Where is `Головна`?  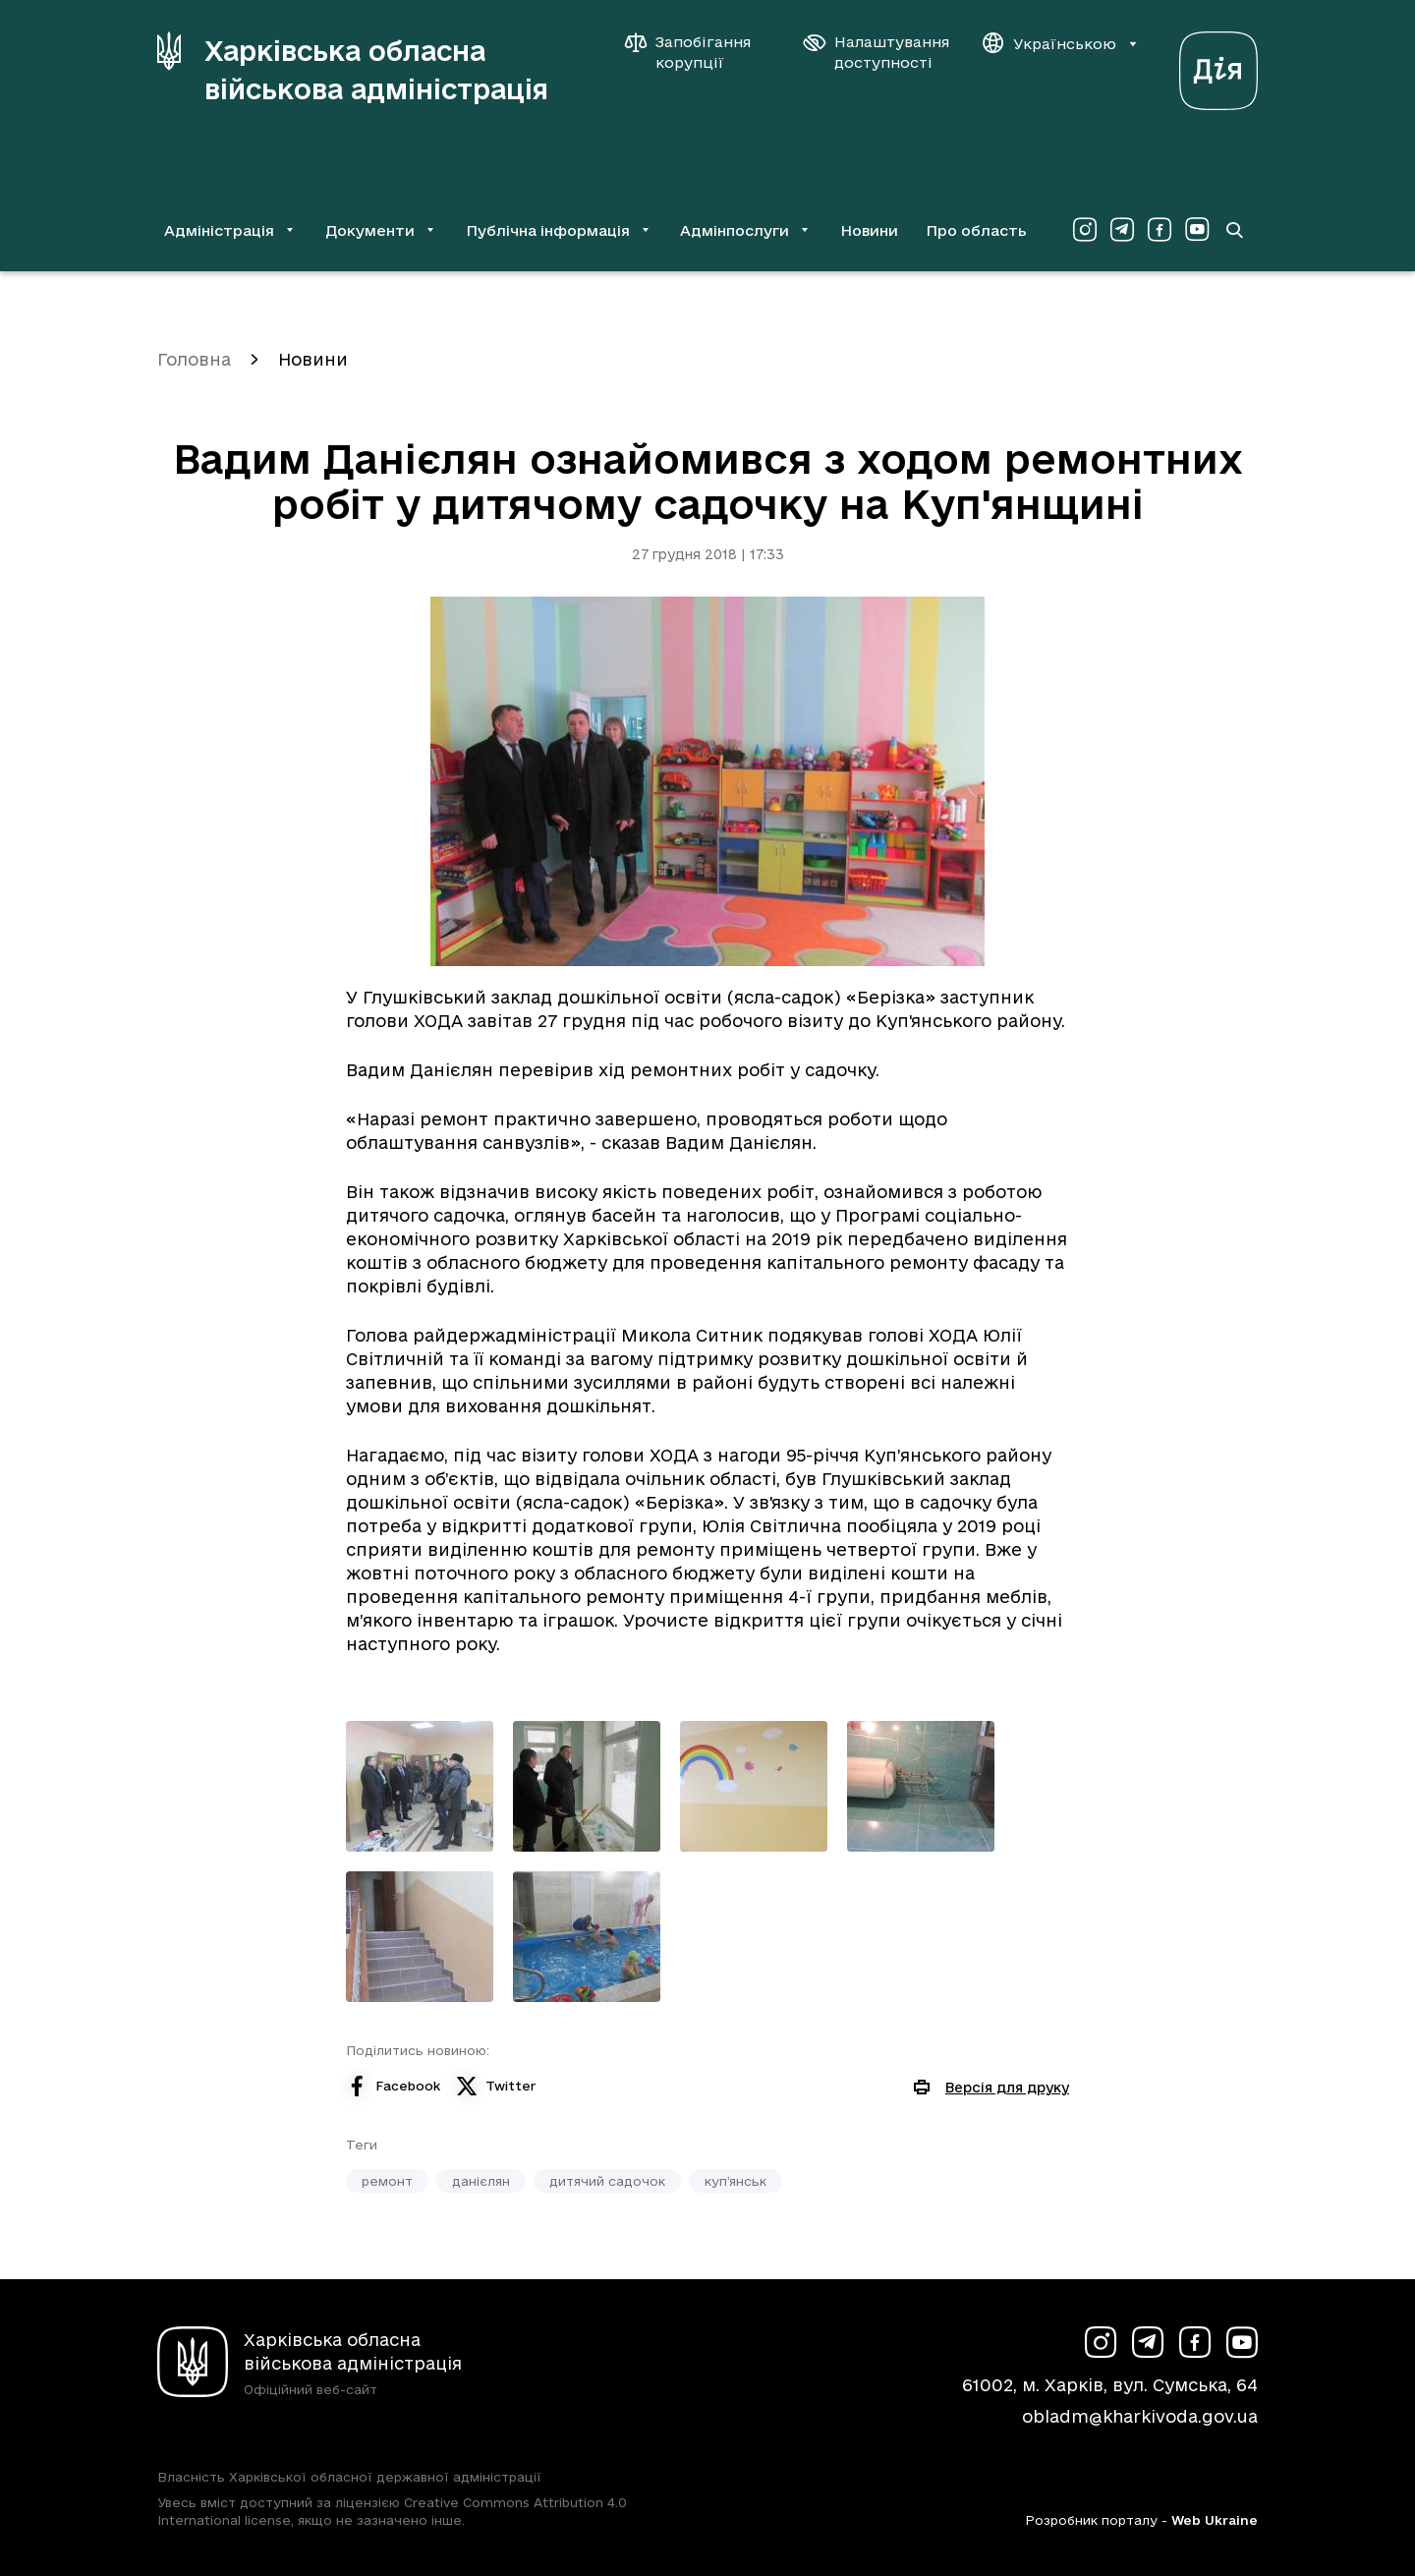 Головна is located at coordinates (194, 359).